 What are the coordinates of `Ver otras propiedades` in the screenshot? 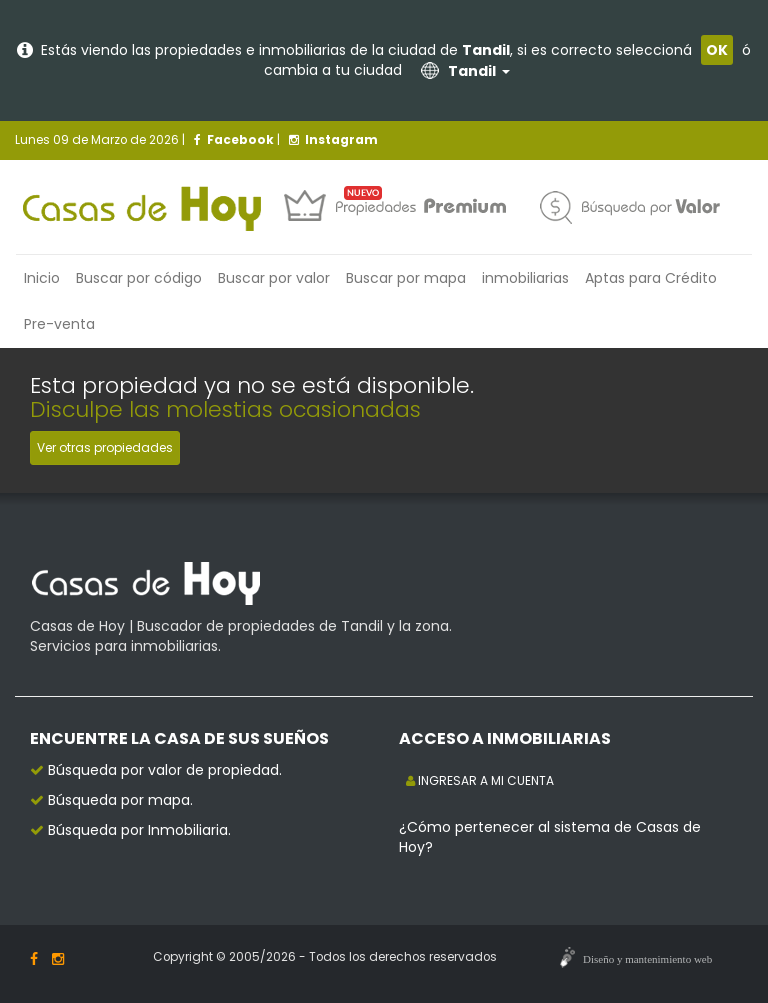 It's located at (105, 447).